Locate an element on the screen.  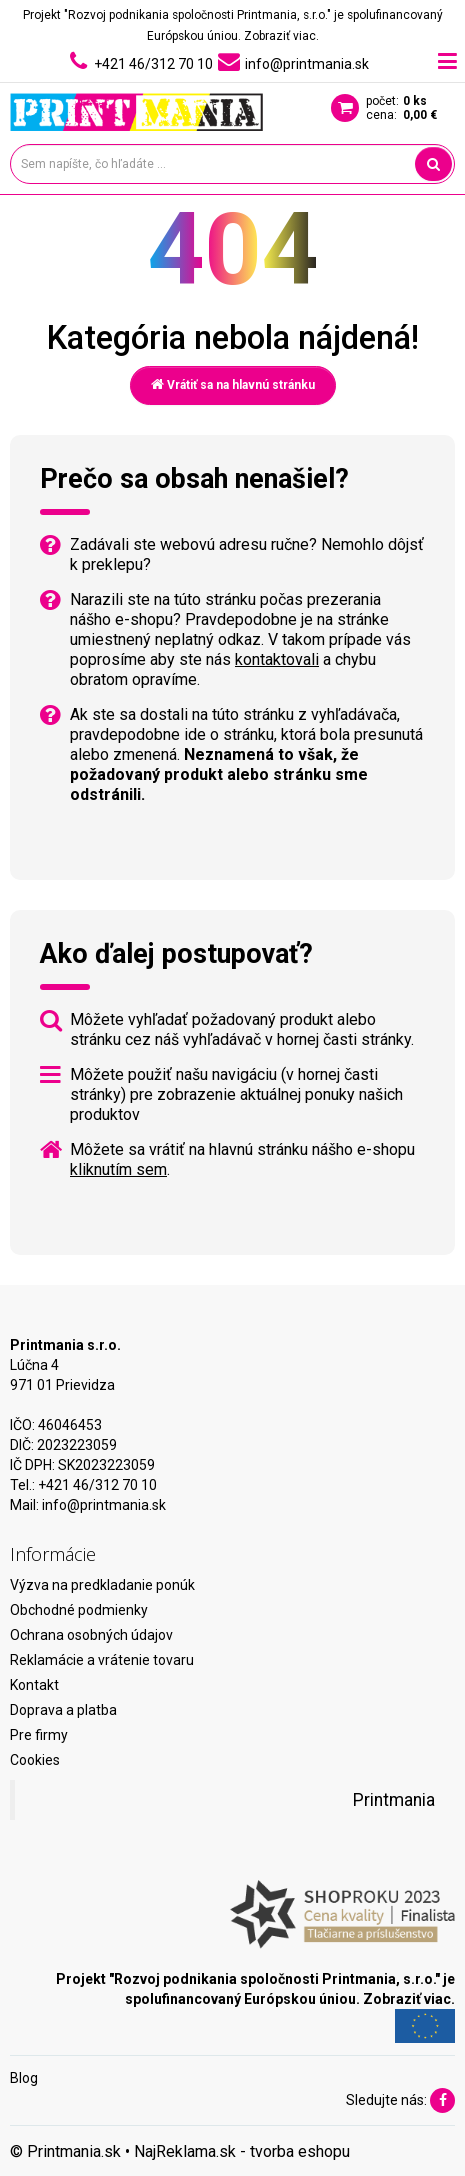
Doprava a platba is located at coordinates (63, 1710).